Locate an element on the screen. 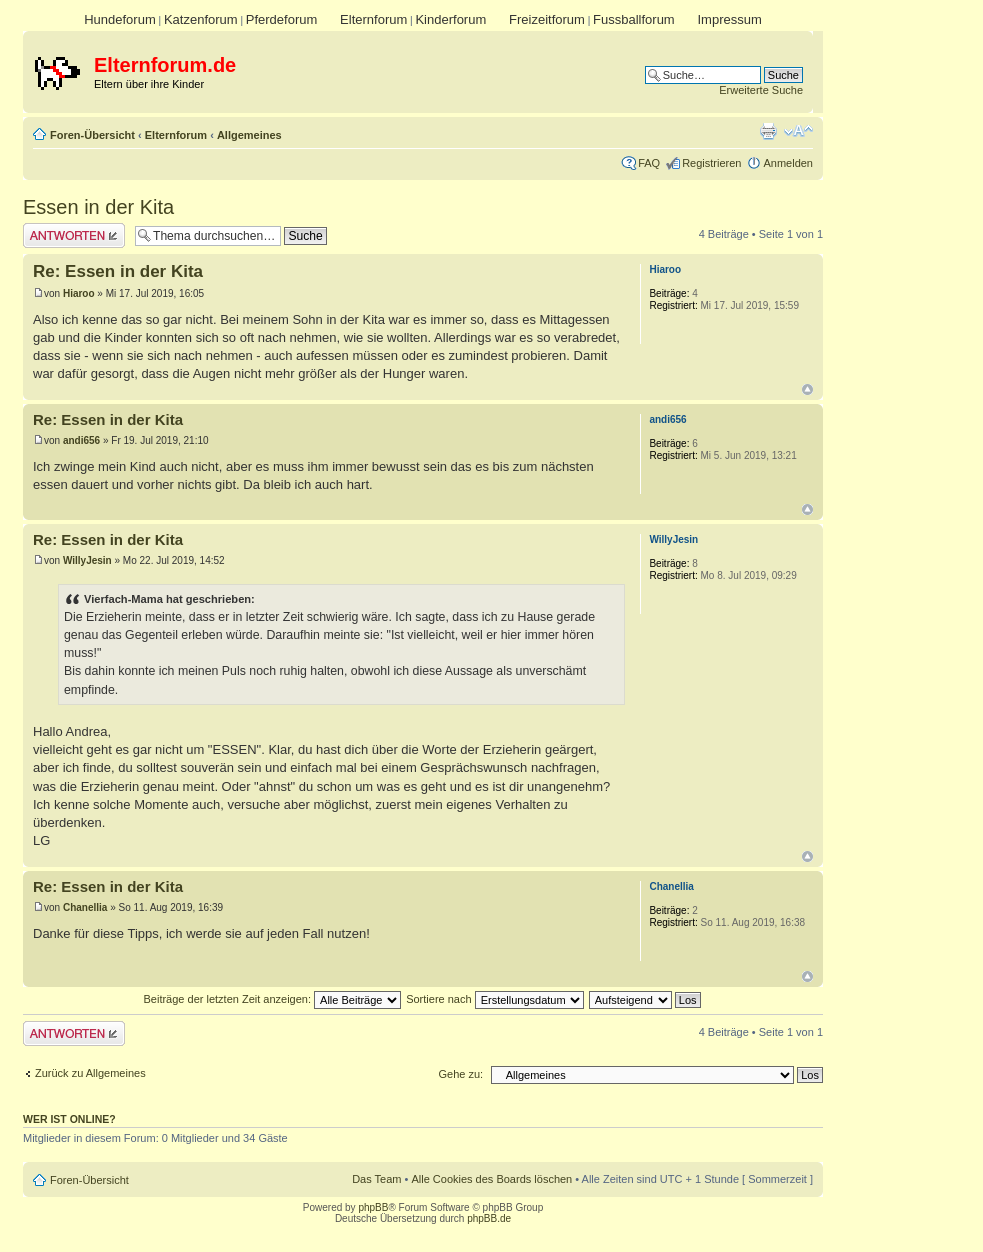  Freizeitforum is located at coordinates (547, 19).